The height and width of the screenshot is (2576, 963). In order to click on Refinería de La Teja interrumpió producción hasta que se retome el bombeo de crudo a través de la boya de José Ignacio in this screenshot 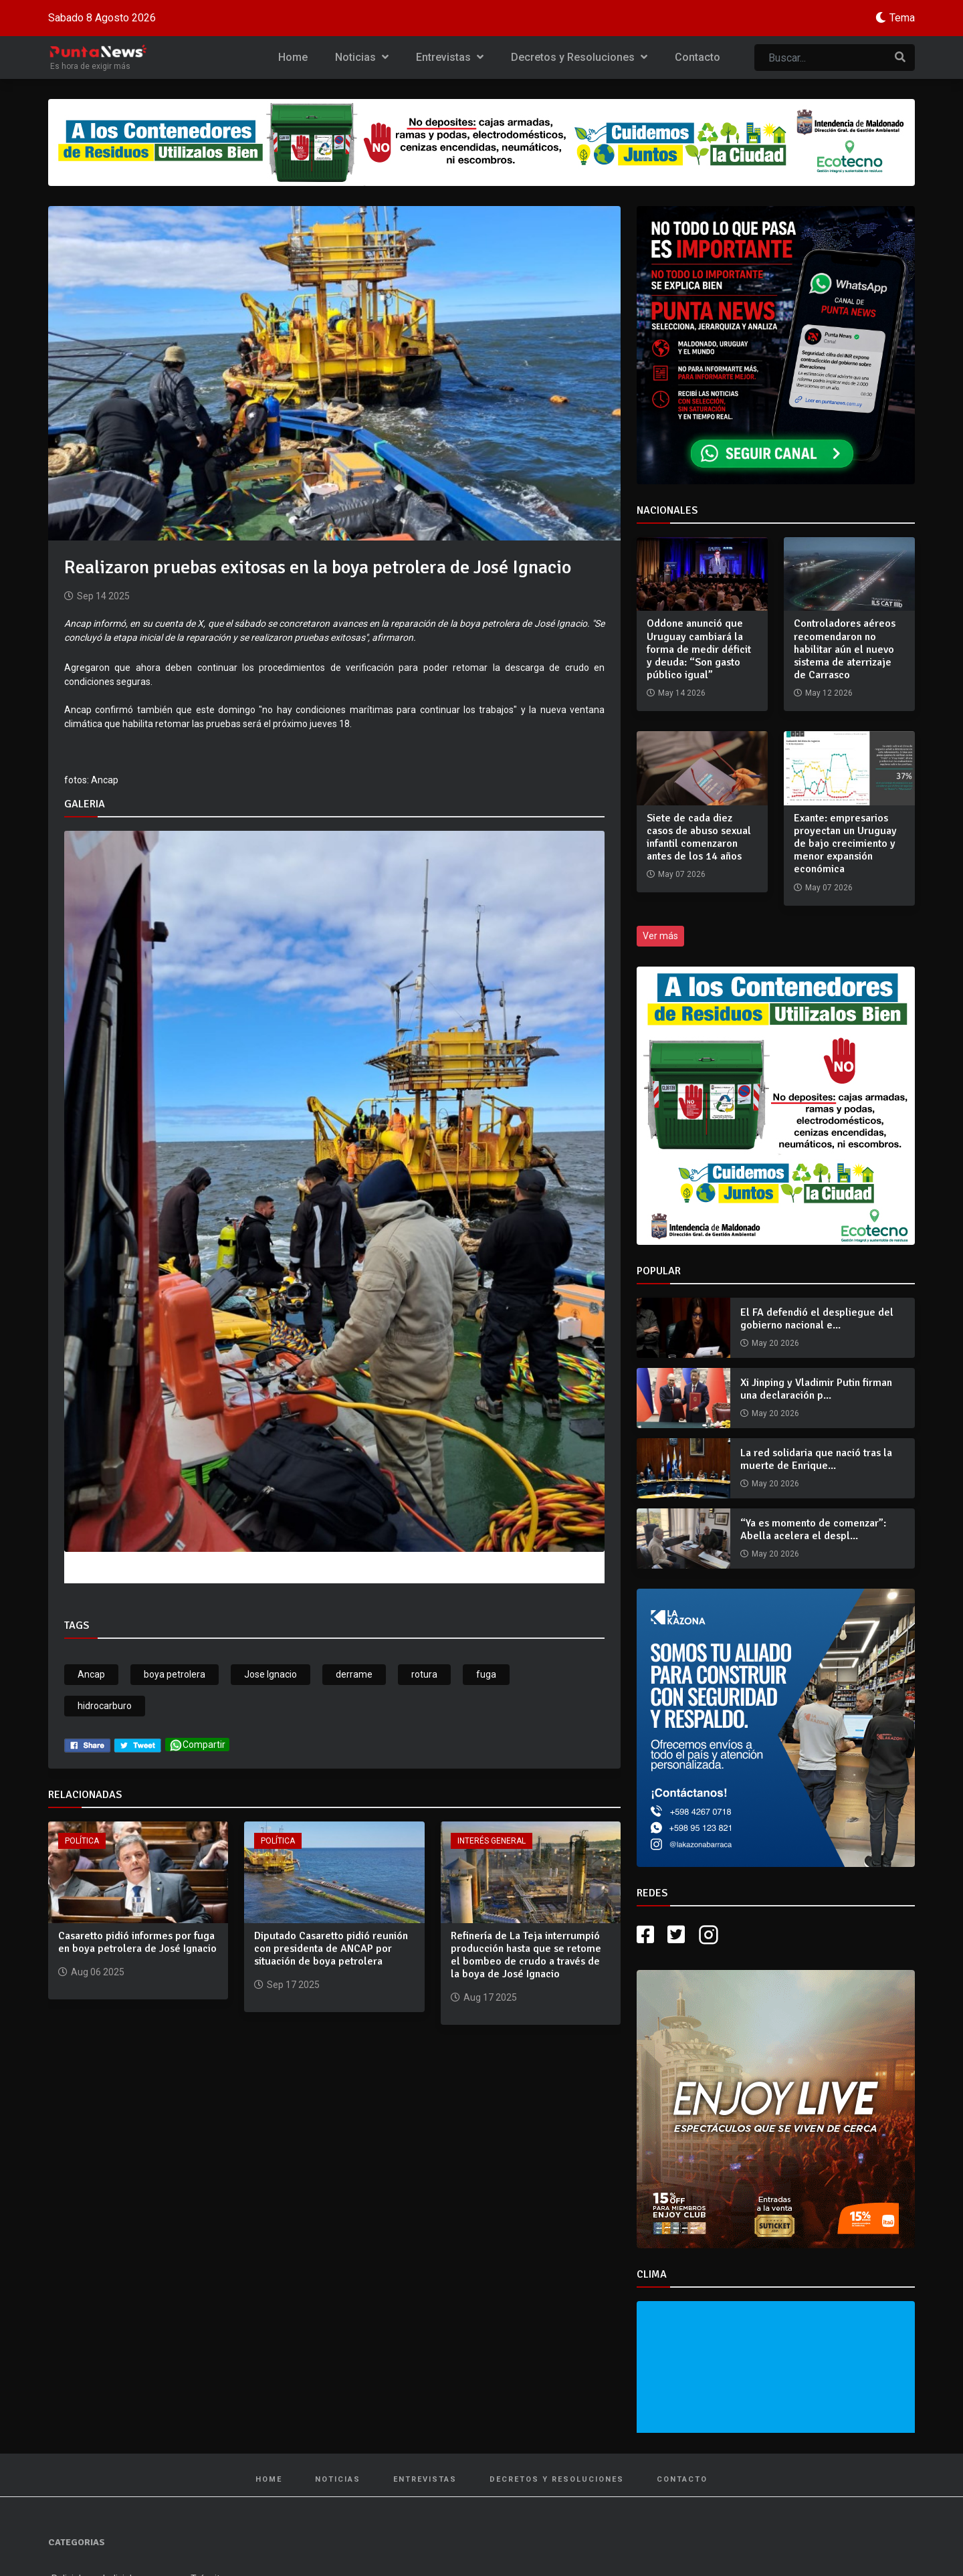, I will do `click(526, 1955)`.